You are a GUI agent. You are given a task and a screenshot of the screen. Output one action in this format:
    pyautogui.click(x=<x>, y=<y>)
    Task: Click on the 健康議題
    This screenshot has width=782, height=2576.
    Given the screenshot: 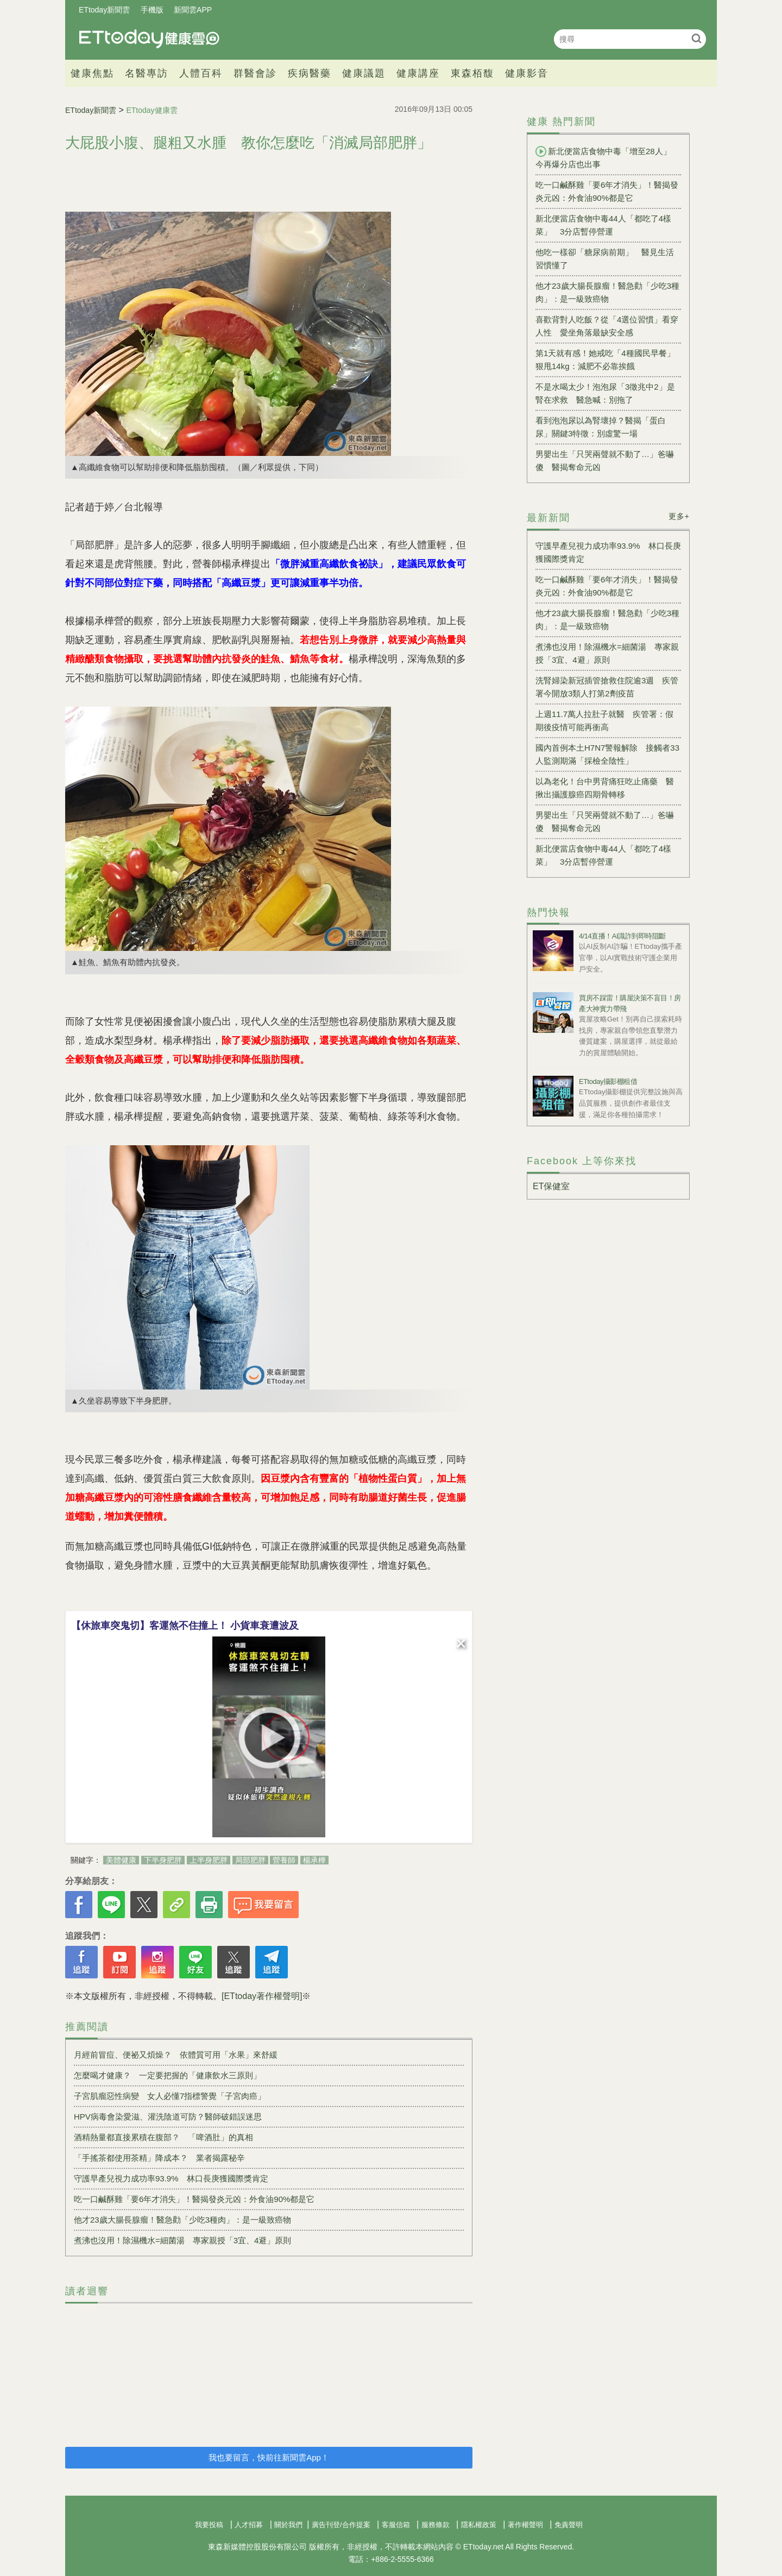 What is the action you would take?
    pyautogui.click(x=364, y=73)
    